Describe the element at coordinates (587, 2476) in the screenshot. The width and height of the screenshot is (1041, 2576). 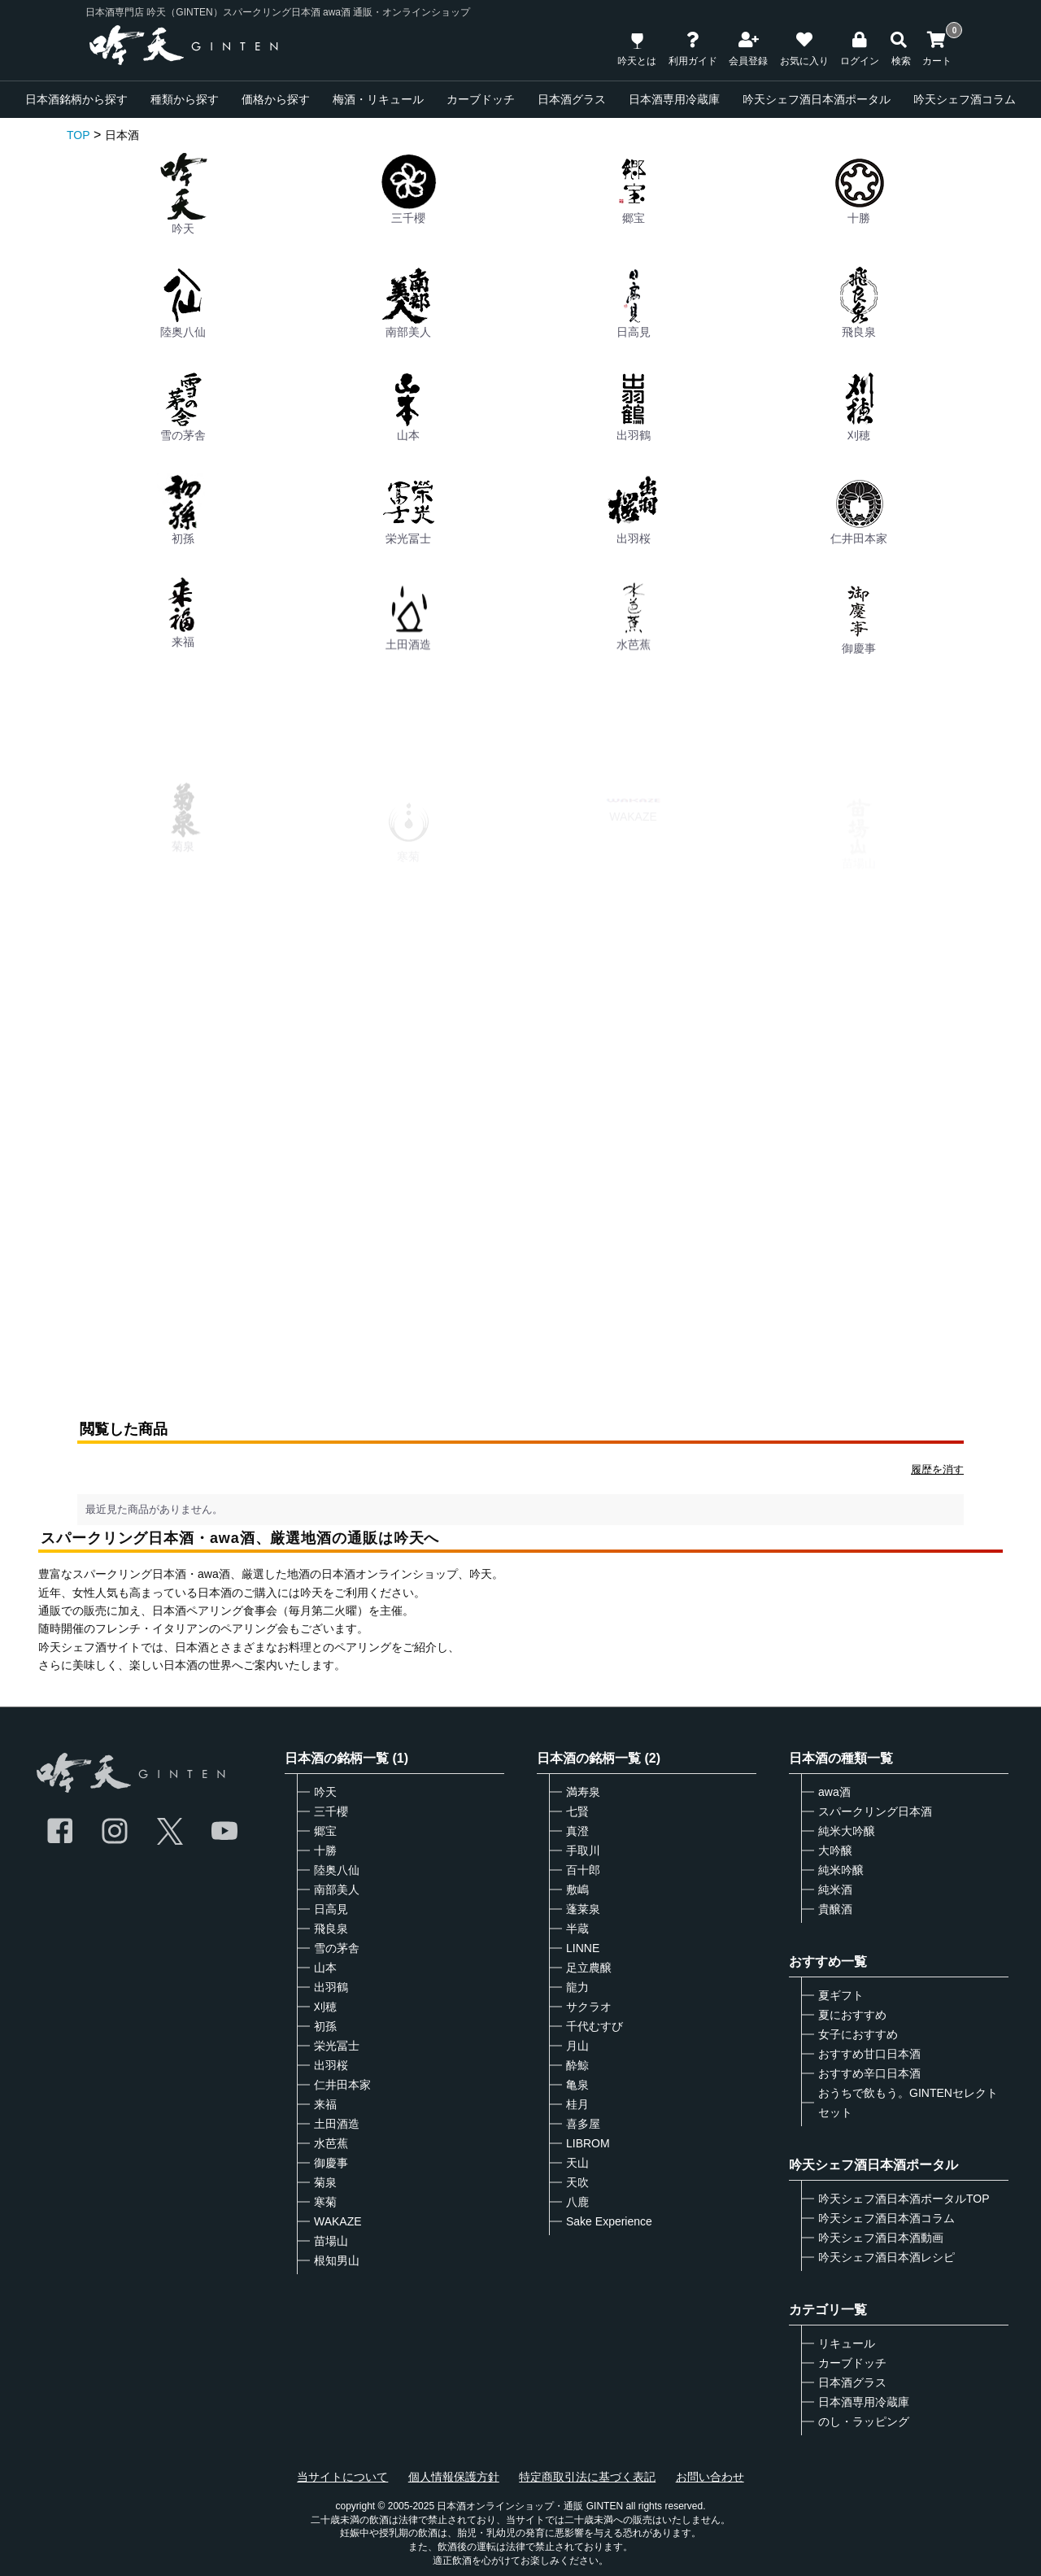
I see `特定商取引法に基づく表記` at that location.